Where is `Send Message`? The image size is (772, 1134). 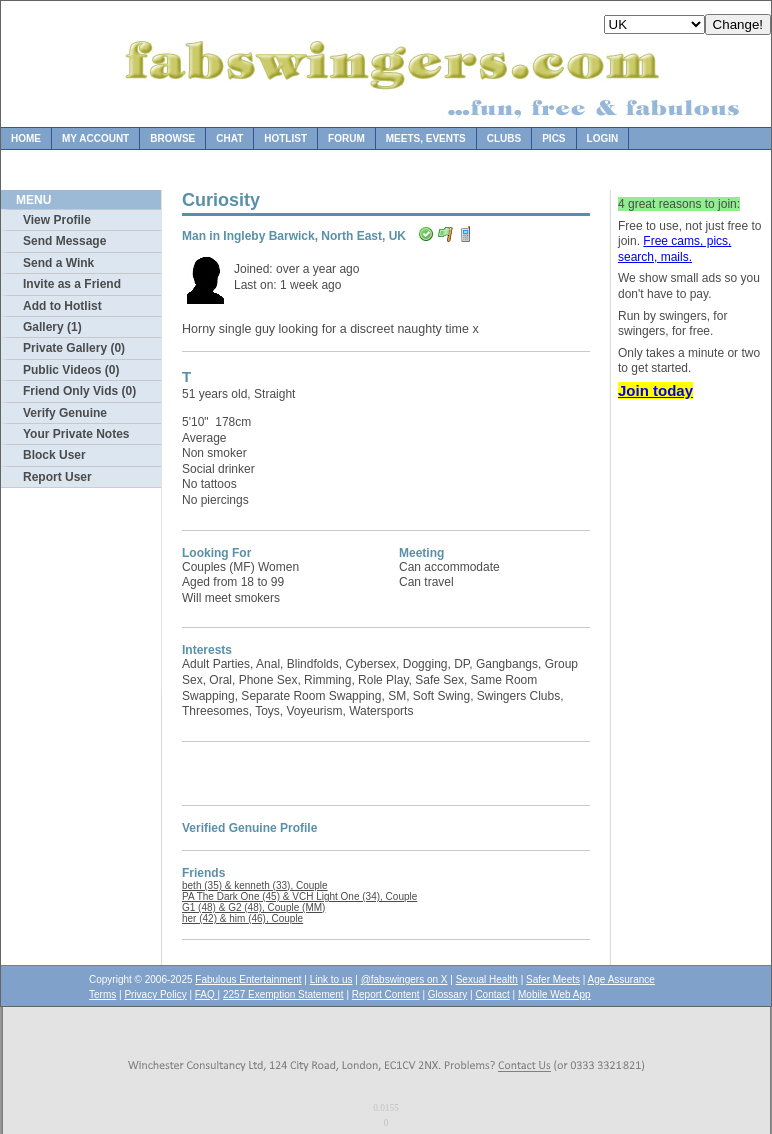 Send Message is located at coordinates (64, 241).